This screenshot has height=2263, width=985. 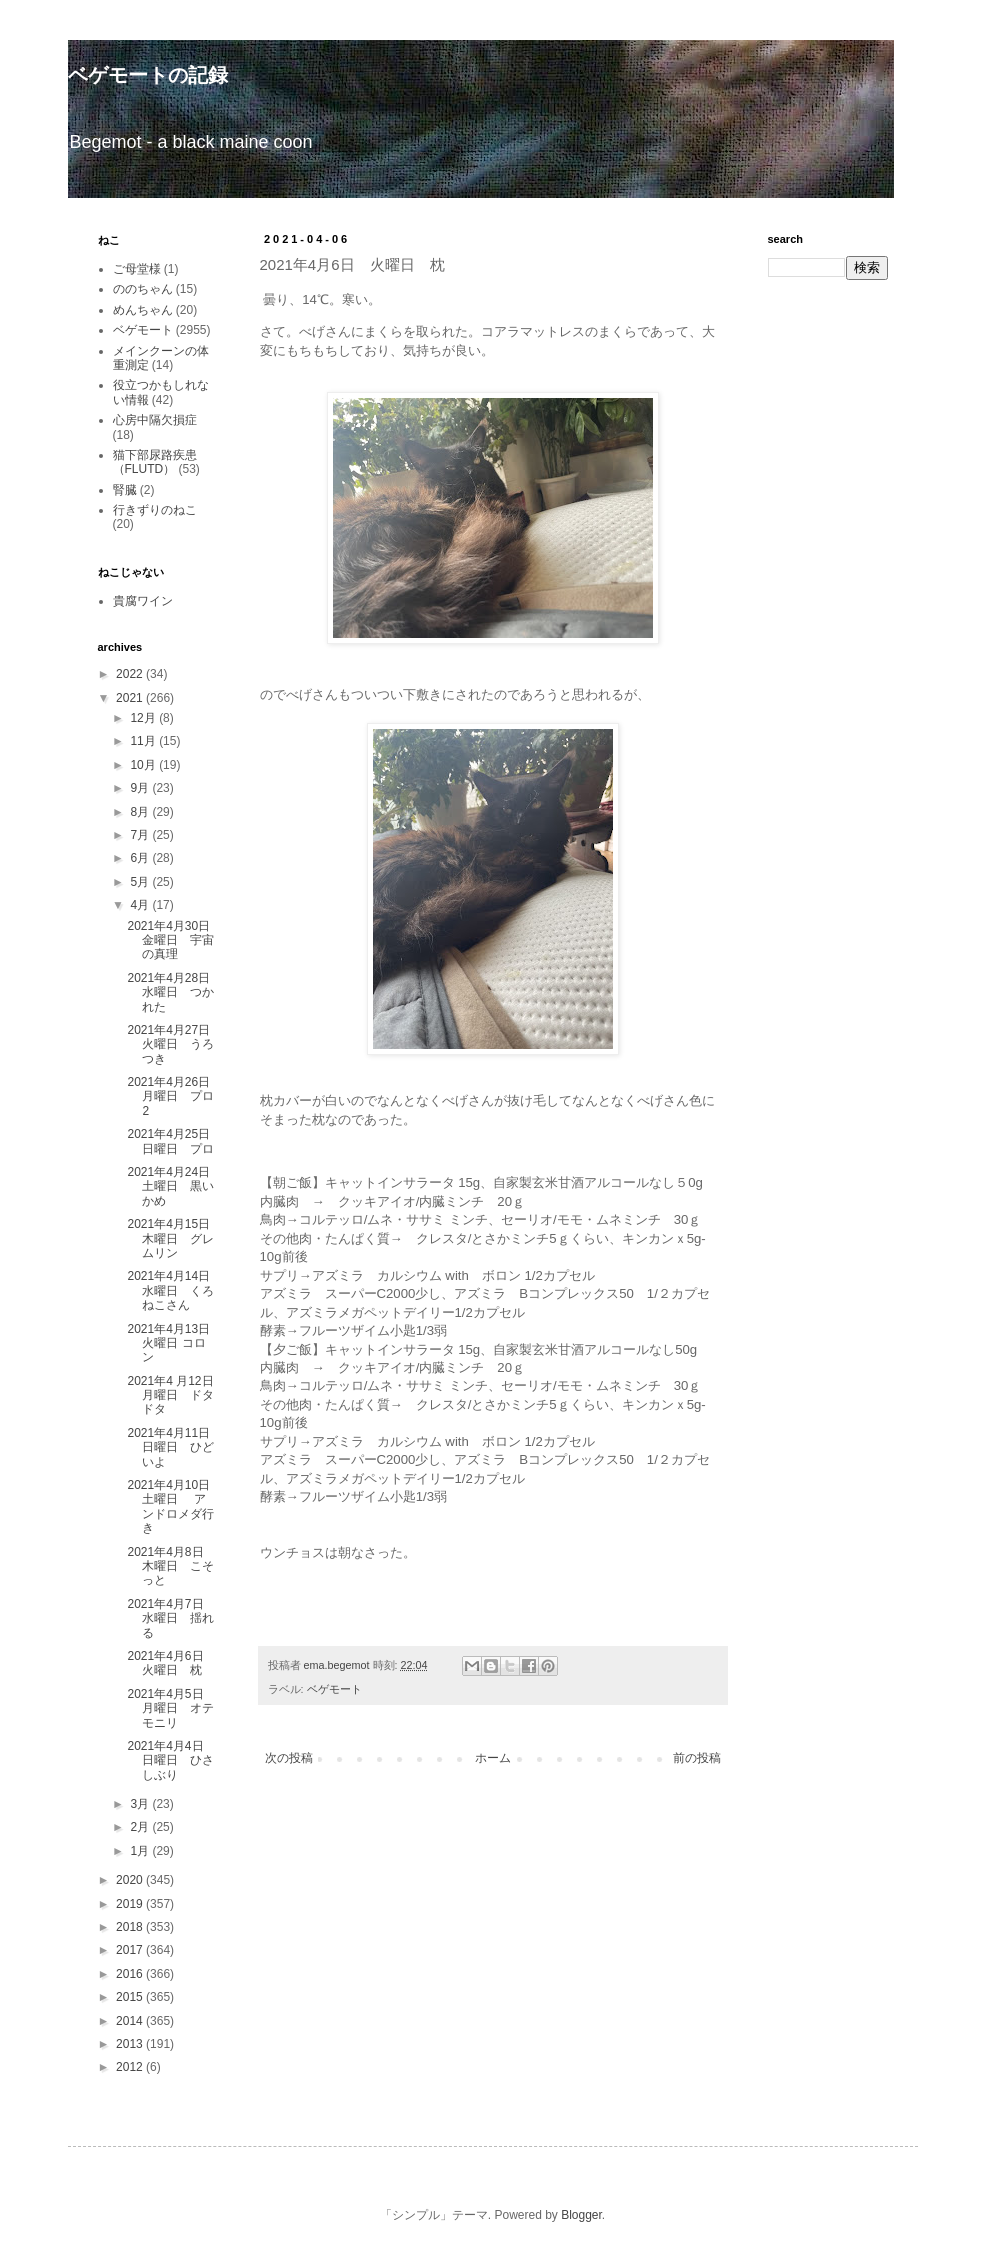 What do you see at coordinates (131, 674) in the screenshot?
I see `2022` at bounding box center [131, 674].